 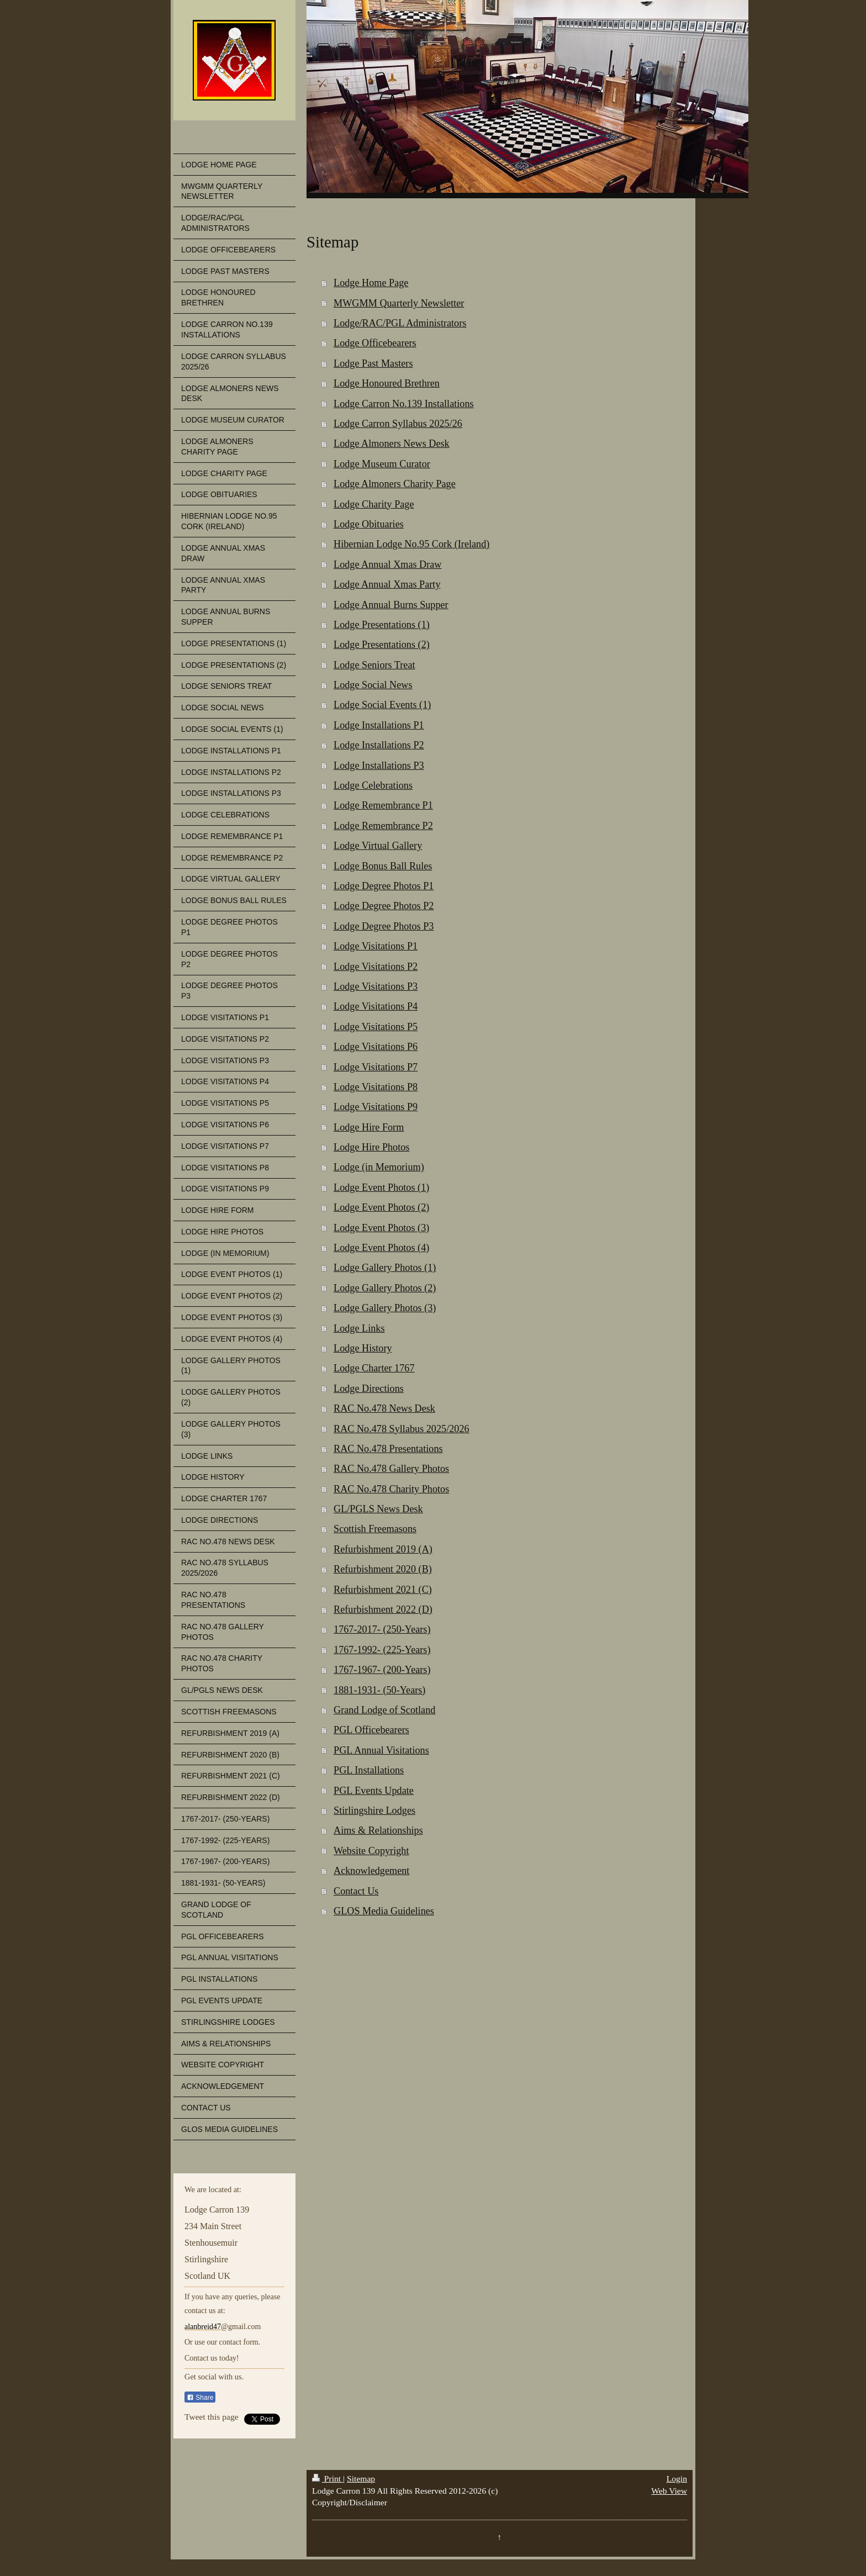 I want to click on GLOS Media Guidelines, so click(x=384, y=1911).